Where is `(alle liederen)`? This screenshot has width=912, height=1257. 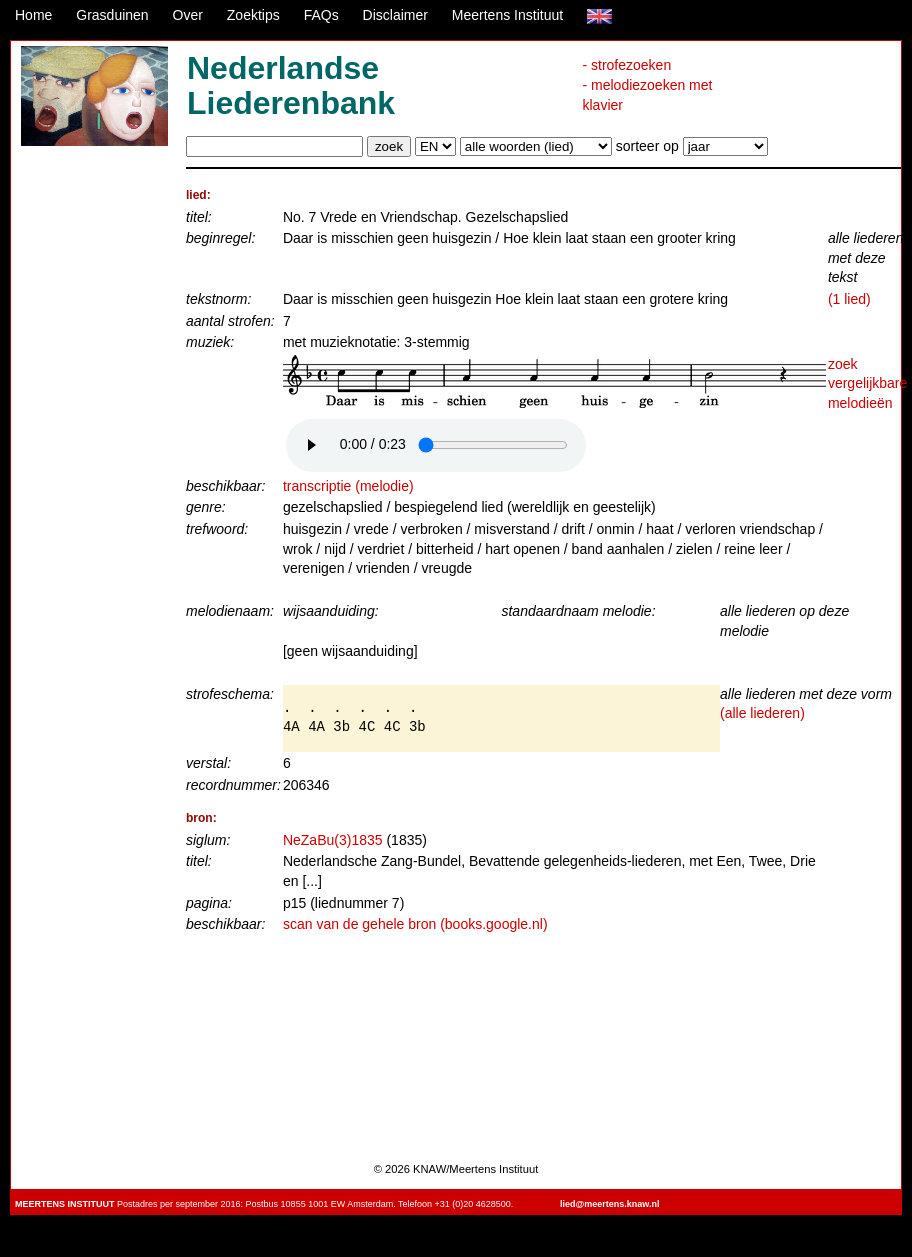
(alle liederen) is located at coordinates (762, 713).